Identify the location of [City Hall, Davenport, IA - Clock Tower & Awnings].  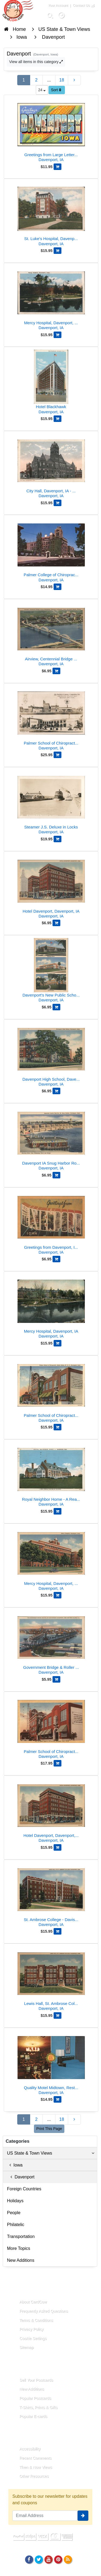
(51, 467).